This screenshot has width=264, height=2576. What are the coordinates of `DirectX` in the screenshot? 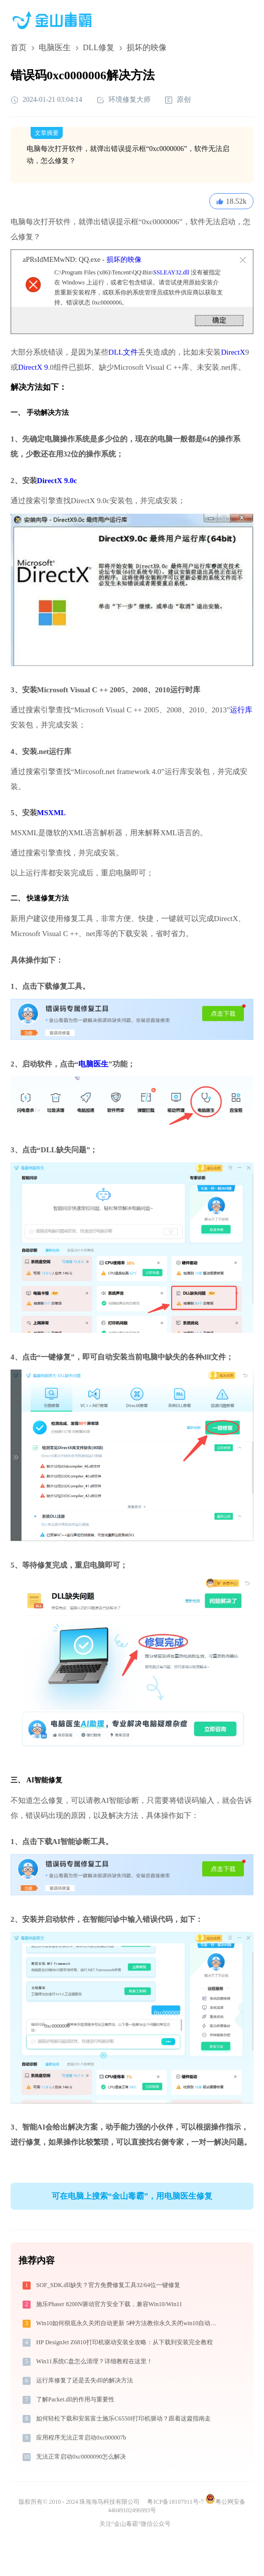 It's located at (233, 352).